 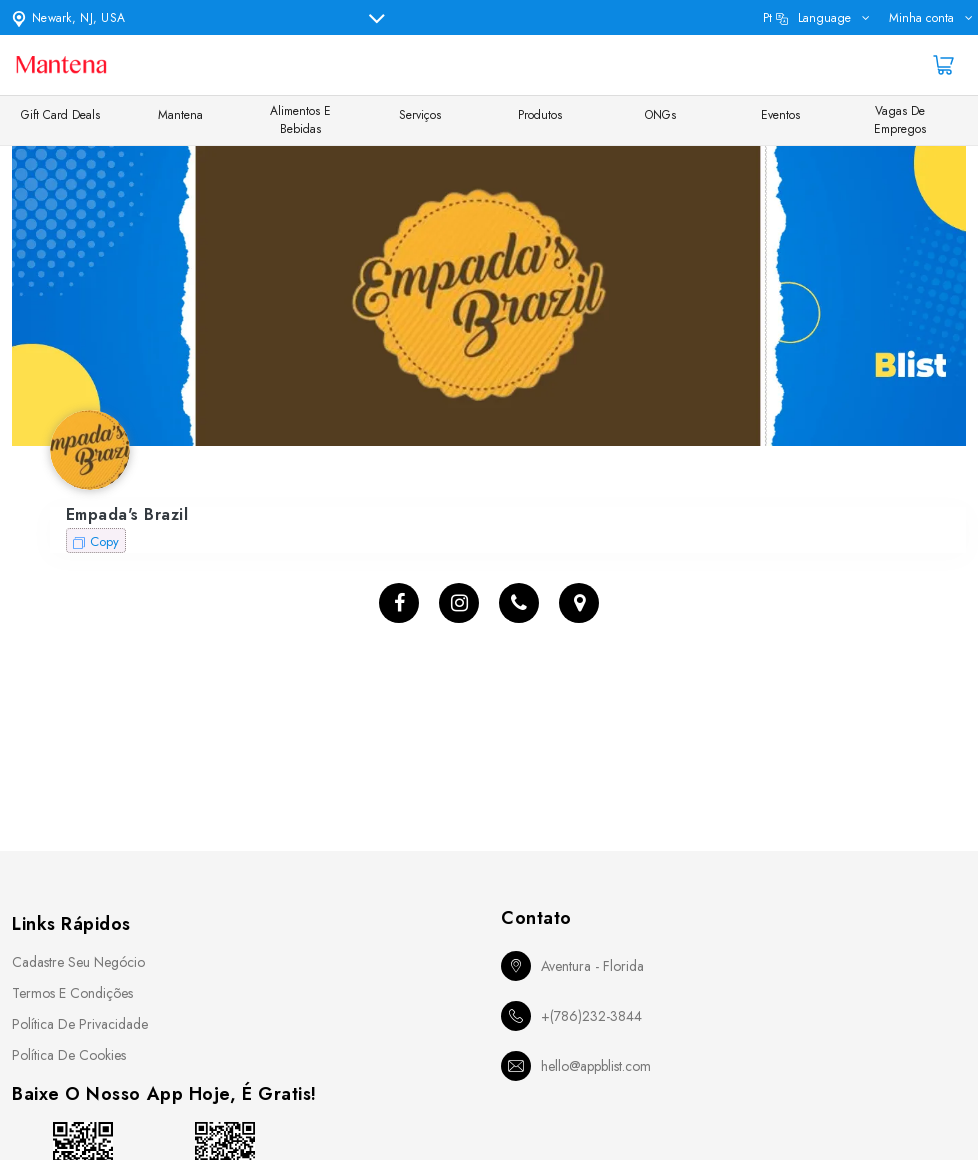 What do you see at coordinates (807, 18) in the screenshot?
I see `pt` at bounding box center [807, 18].